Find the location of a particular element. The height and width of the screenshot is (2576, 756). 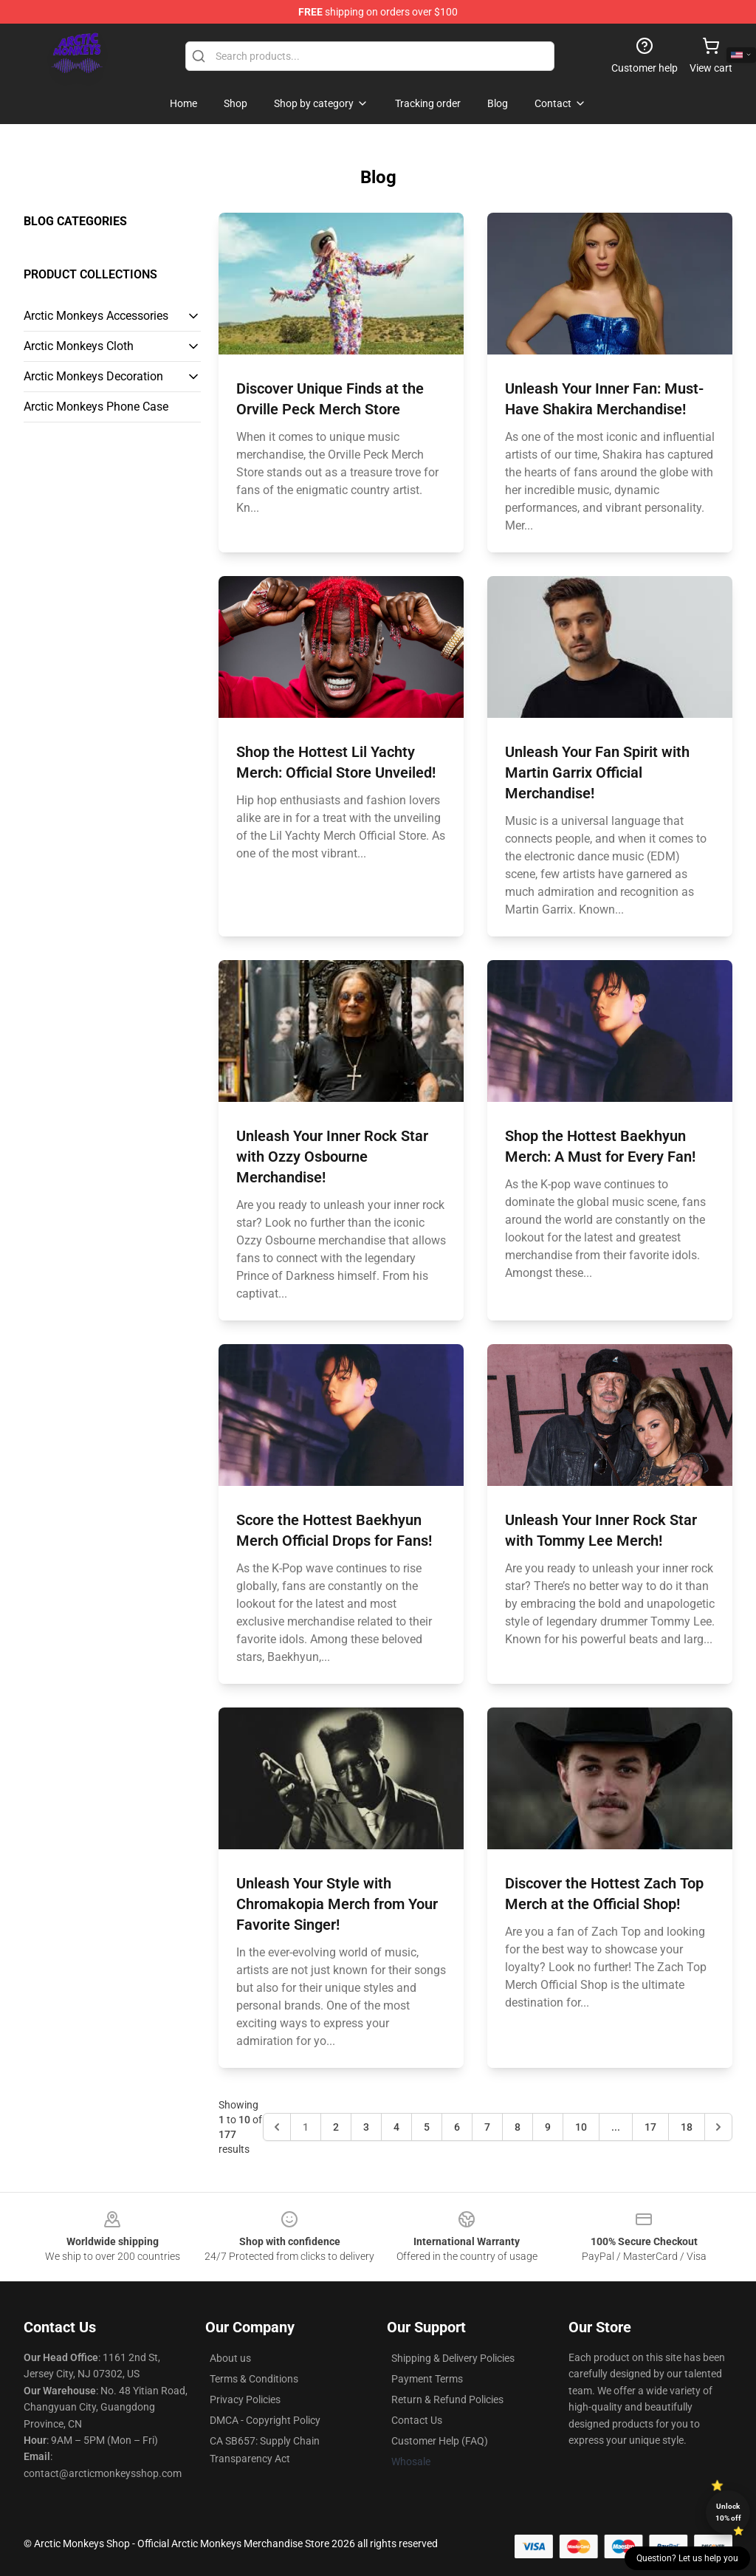

10 [Go to page 10] is located at coordinates (581, 2127).